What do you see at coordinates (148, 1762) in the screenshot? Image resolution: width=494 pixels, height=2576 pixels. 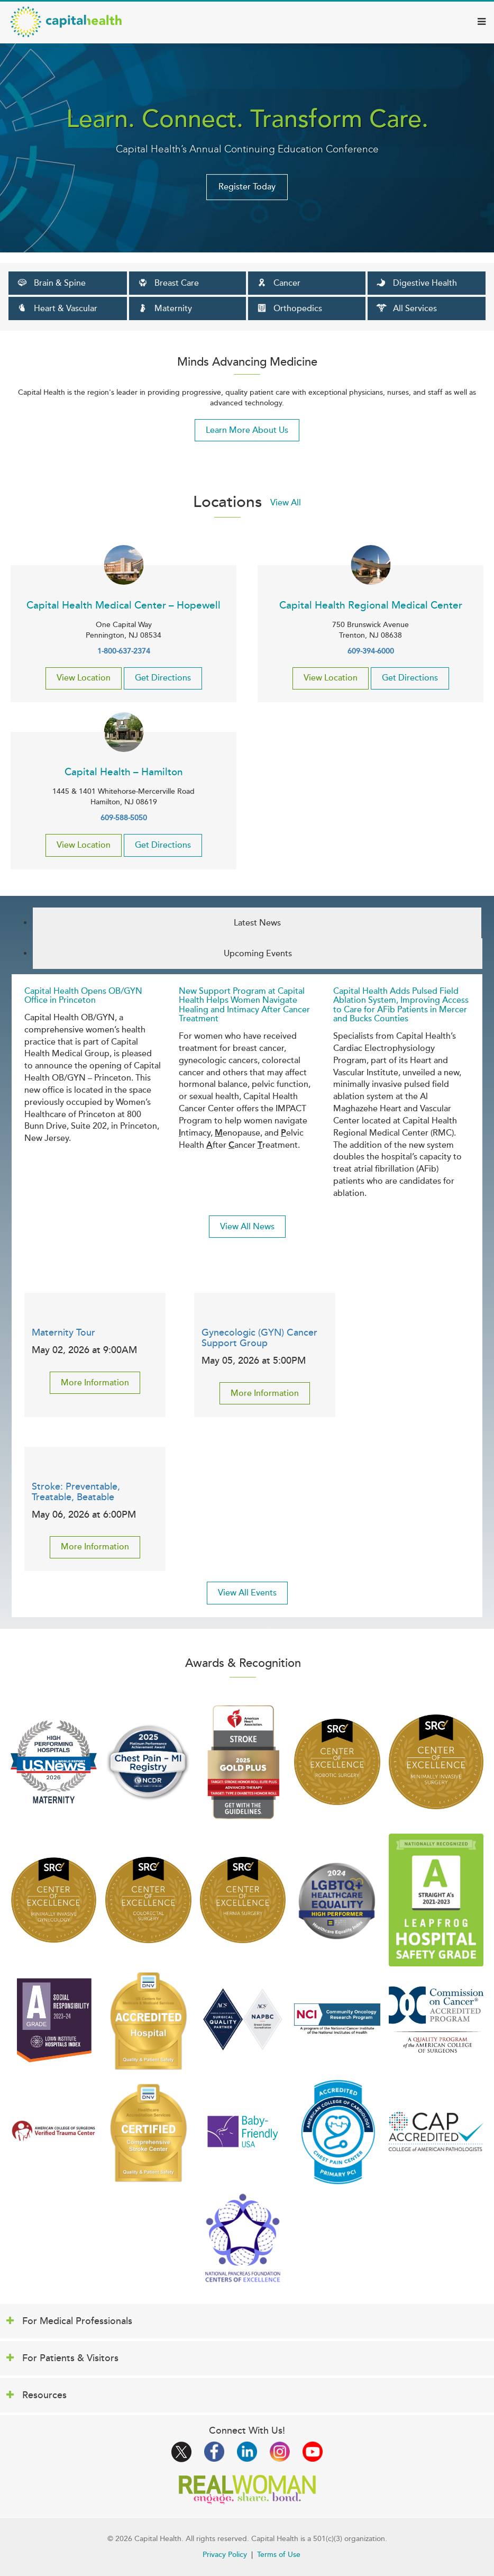 I see `/news/capital-health-among-nations-top-performing-hospitals-treatment-heart-att…` at bounding box center [148, 1762].